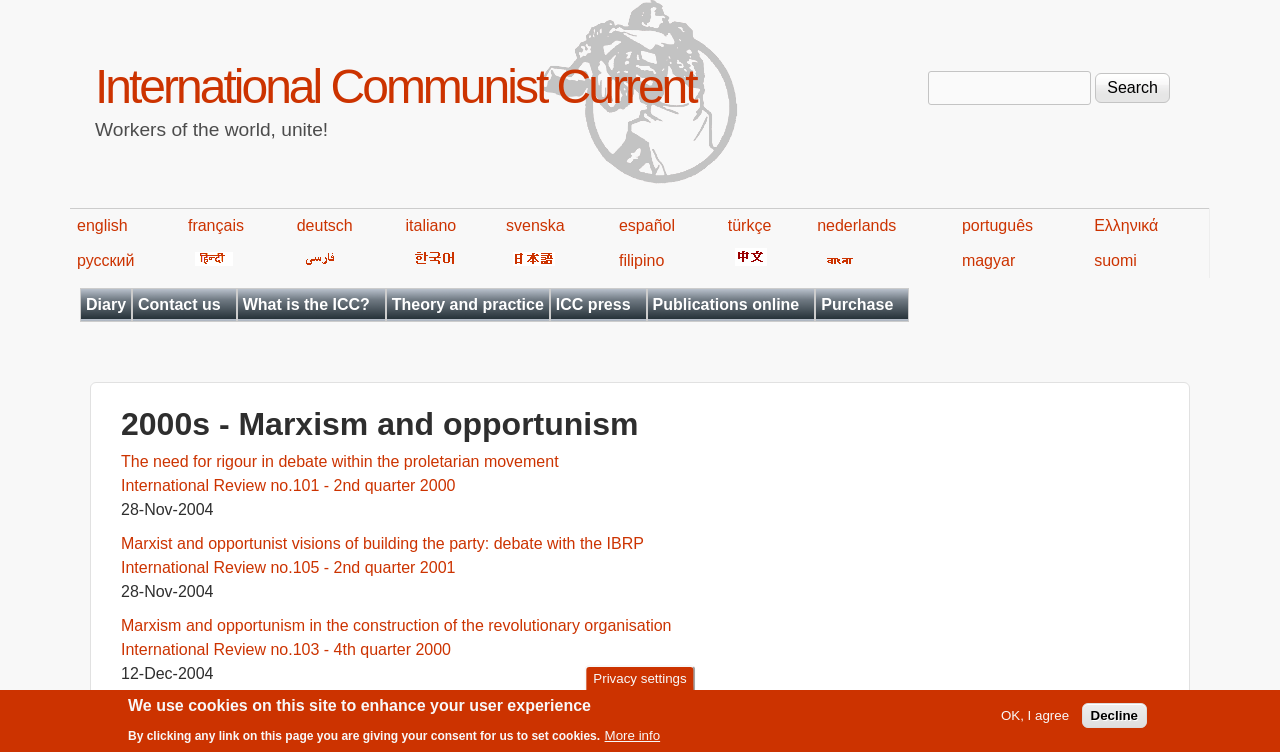 This screenshot has width=1280, height=752. I want to click on OK, I agree, so click(1035, 719).